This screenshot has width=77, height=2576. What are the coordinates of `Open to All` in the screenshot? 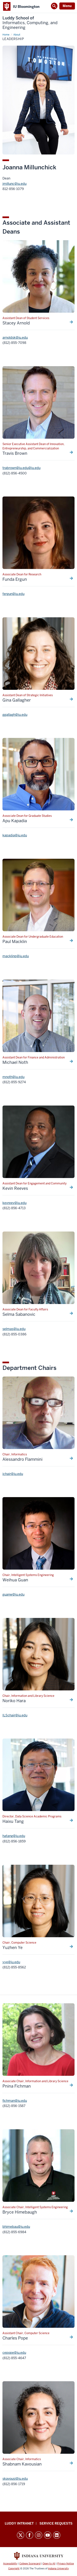 It's located at (49, 2563).